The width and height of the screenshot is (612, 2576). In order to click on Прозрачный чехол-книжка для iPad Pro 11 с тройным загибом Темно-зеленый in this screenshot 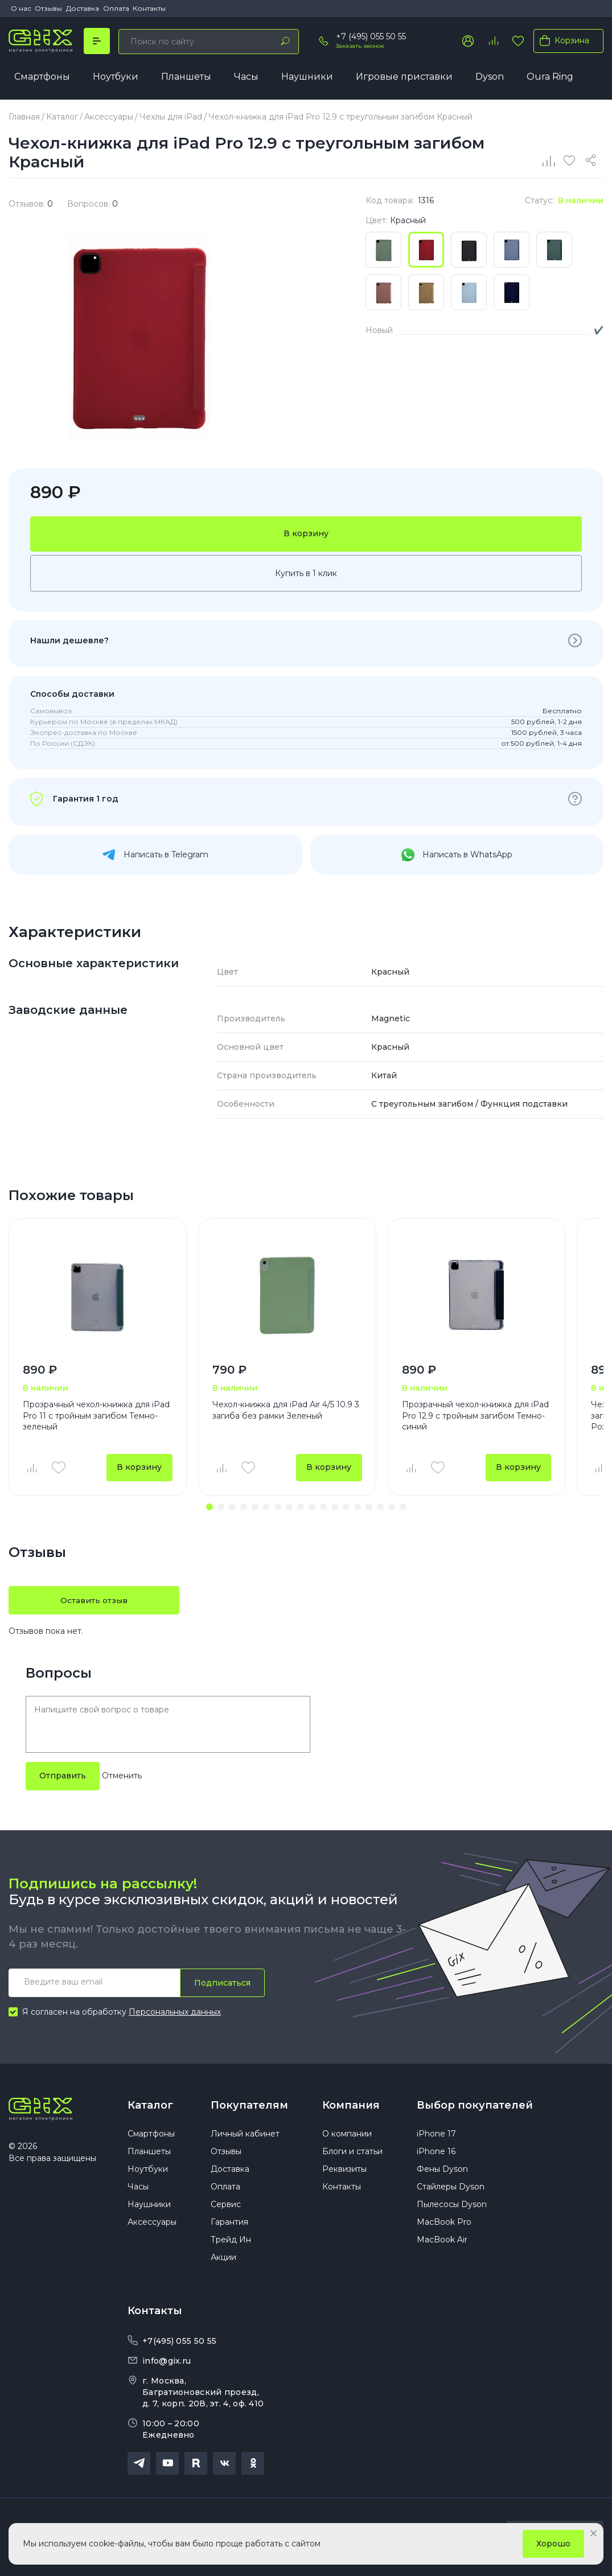, I will do `click(96, 1416)`.